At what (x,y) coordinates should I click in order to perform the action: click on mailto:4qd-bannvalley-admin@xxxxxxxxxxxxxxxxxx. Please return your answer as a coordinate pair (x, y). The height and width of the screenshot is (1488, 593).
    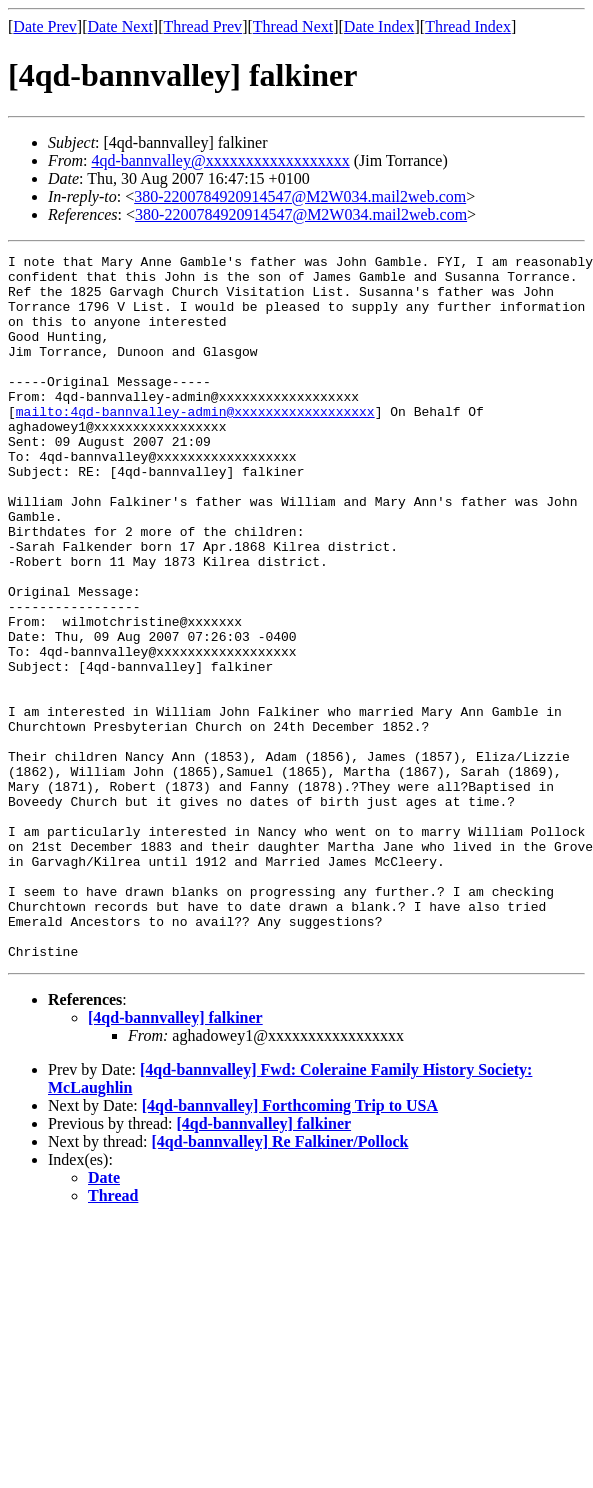
    Looking at the image, I should click on (195, 444).